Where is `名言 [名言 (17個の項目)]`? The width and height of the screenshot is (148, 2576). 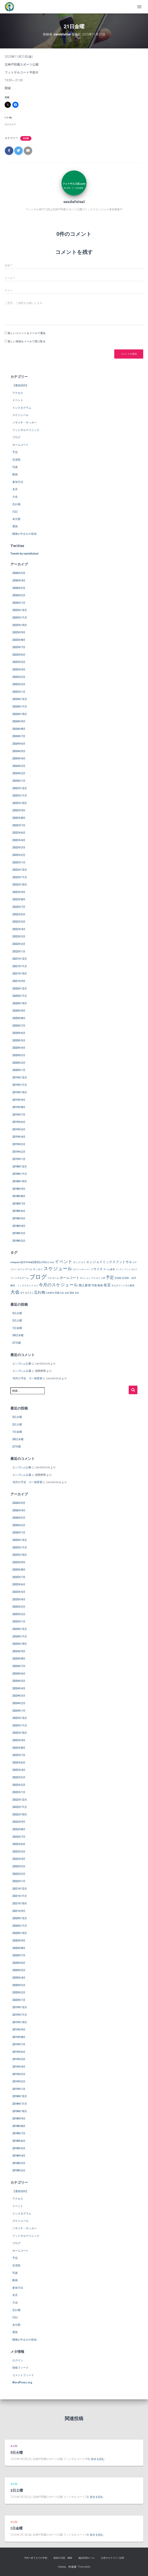 名言 [名言 (17個の項目)] is located at coordinates (107, 1285).